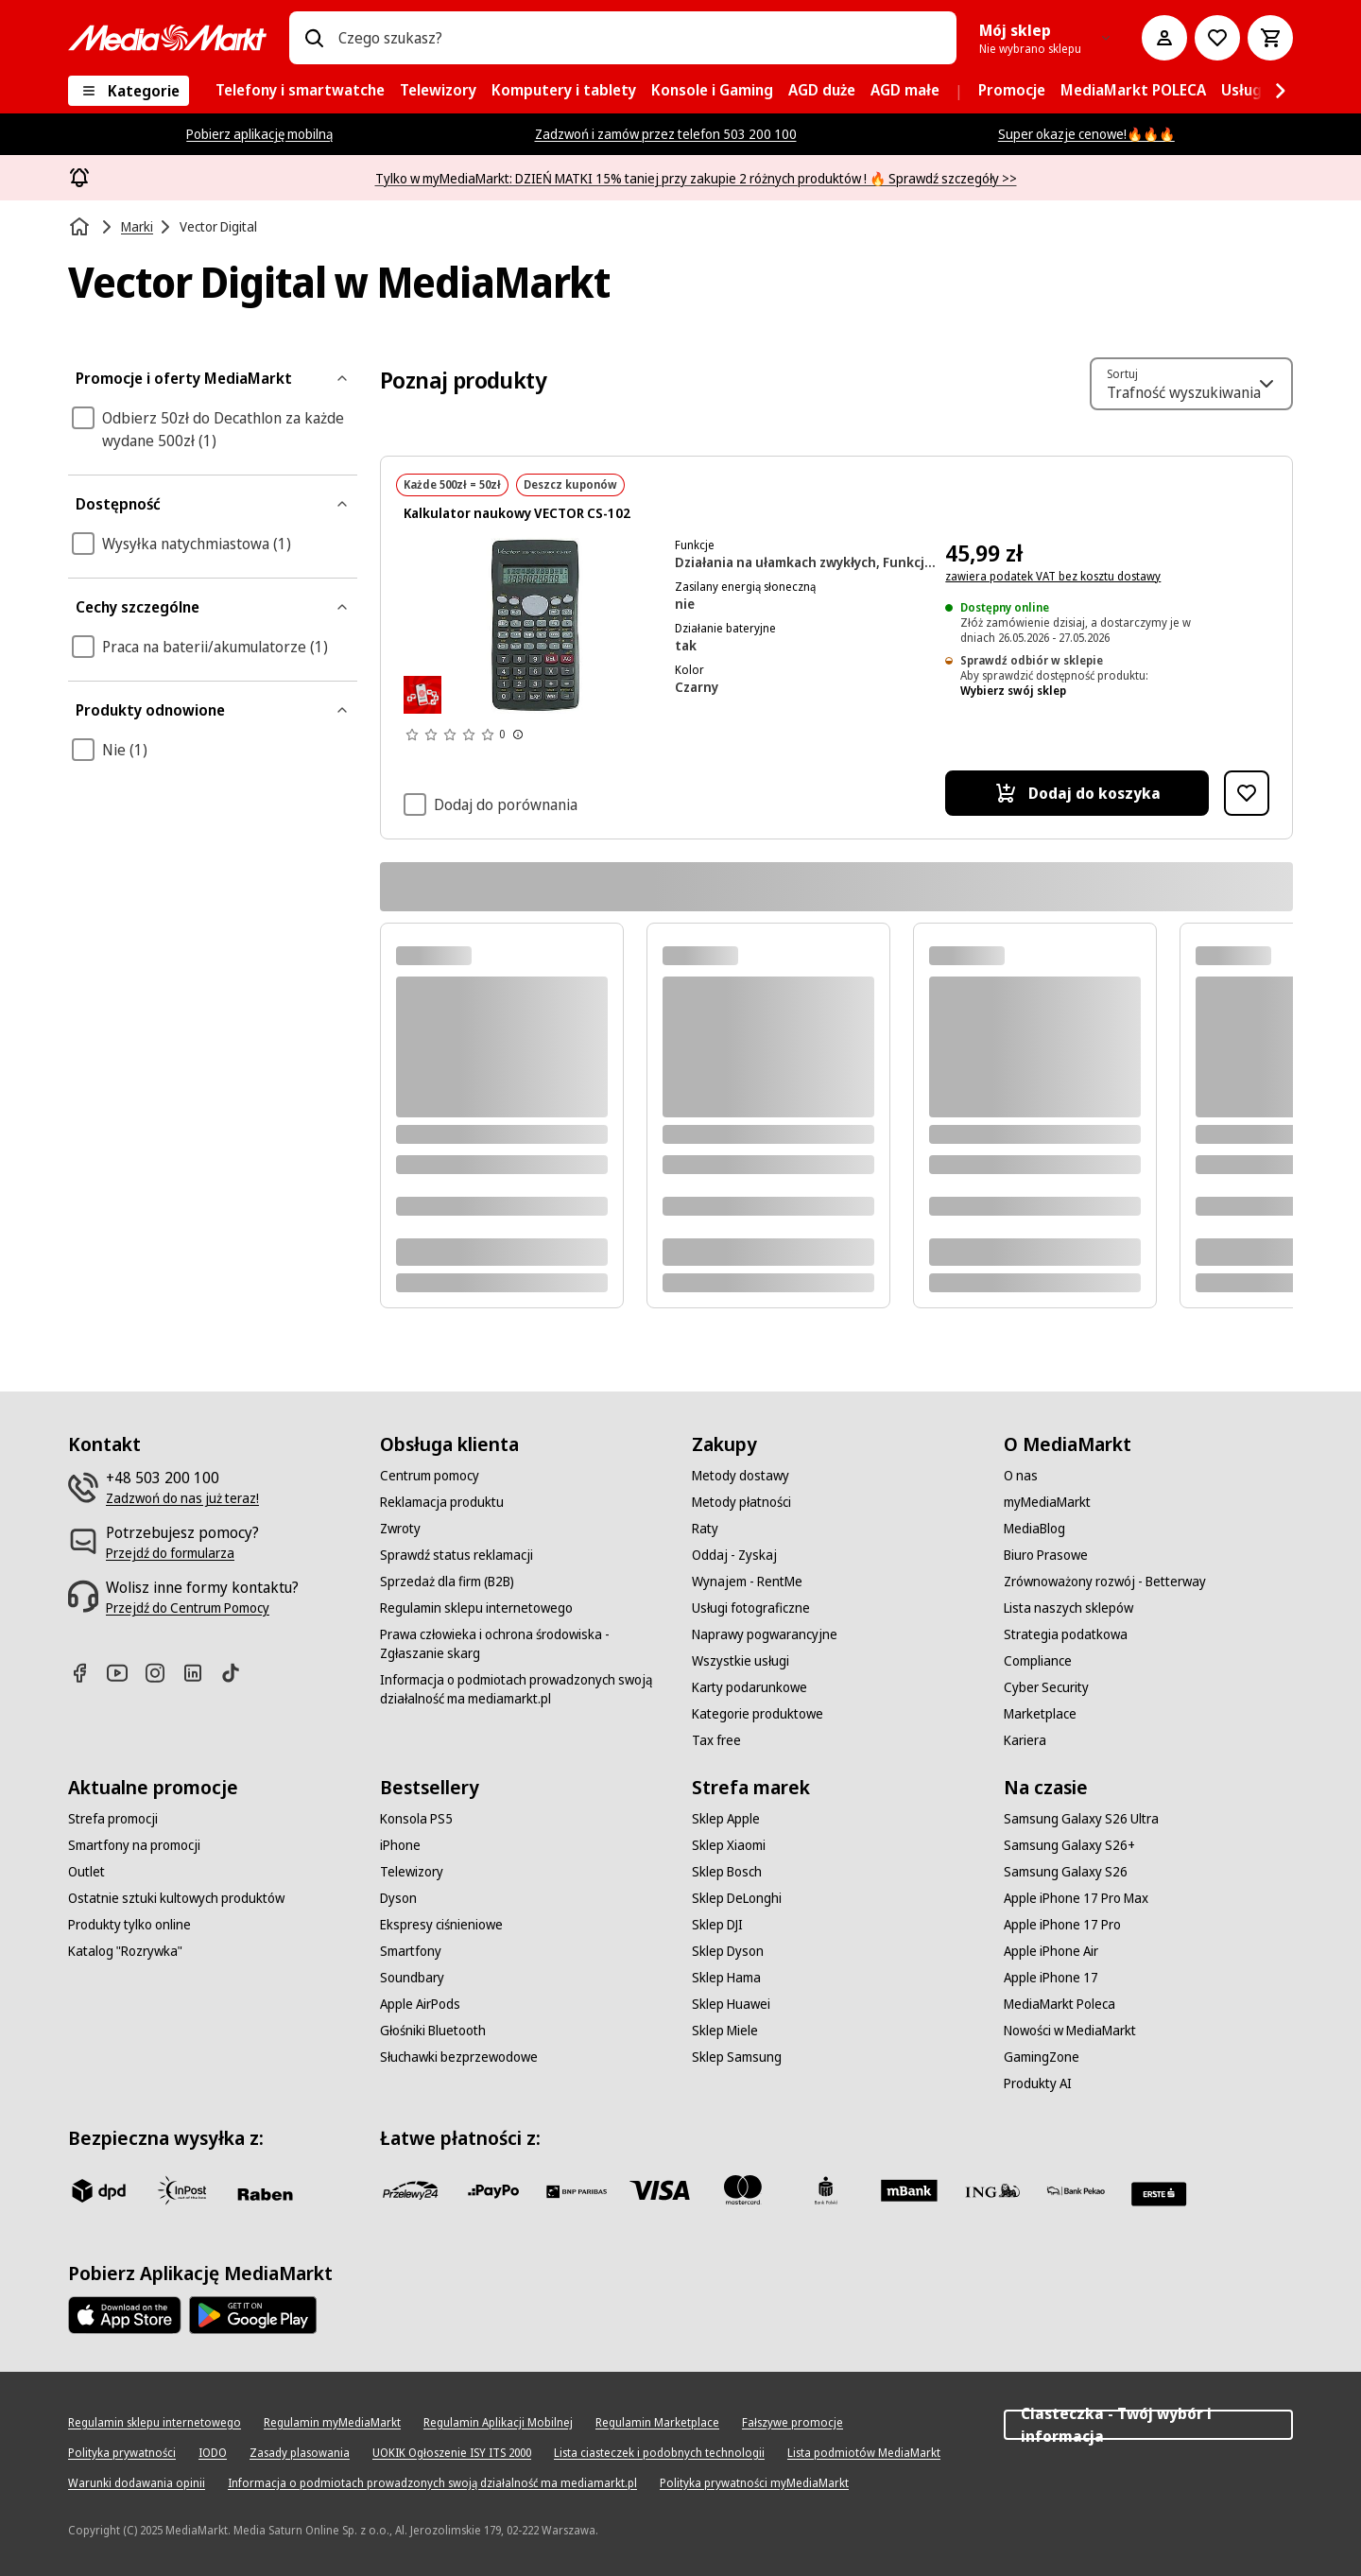  Describe the element at coordinates (535, 626) in the screenshot. I see `[Kalkulator naukowy z wieloma przyciskami i wyświetlaczem pokazującym liczby. Ciemnoszary kolor.]` at that location.